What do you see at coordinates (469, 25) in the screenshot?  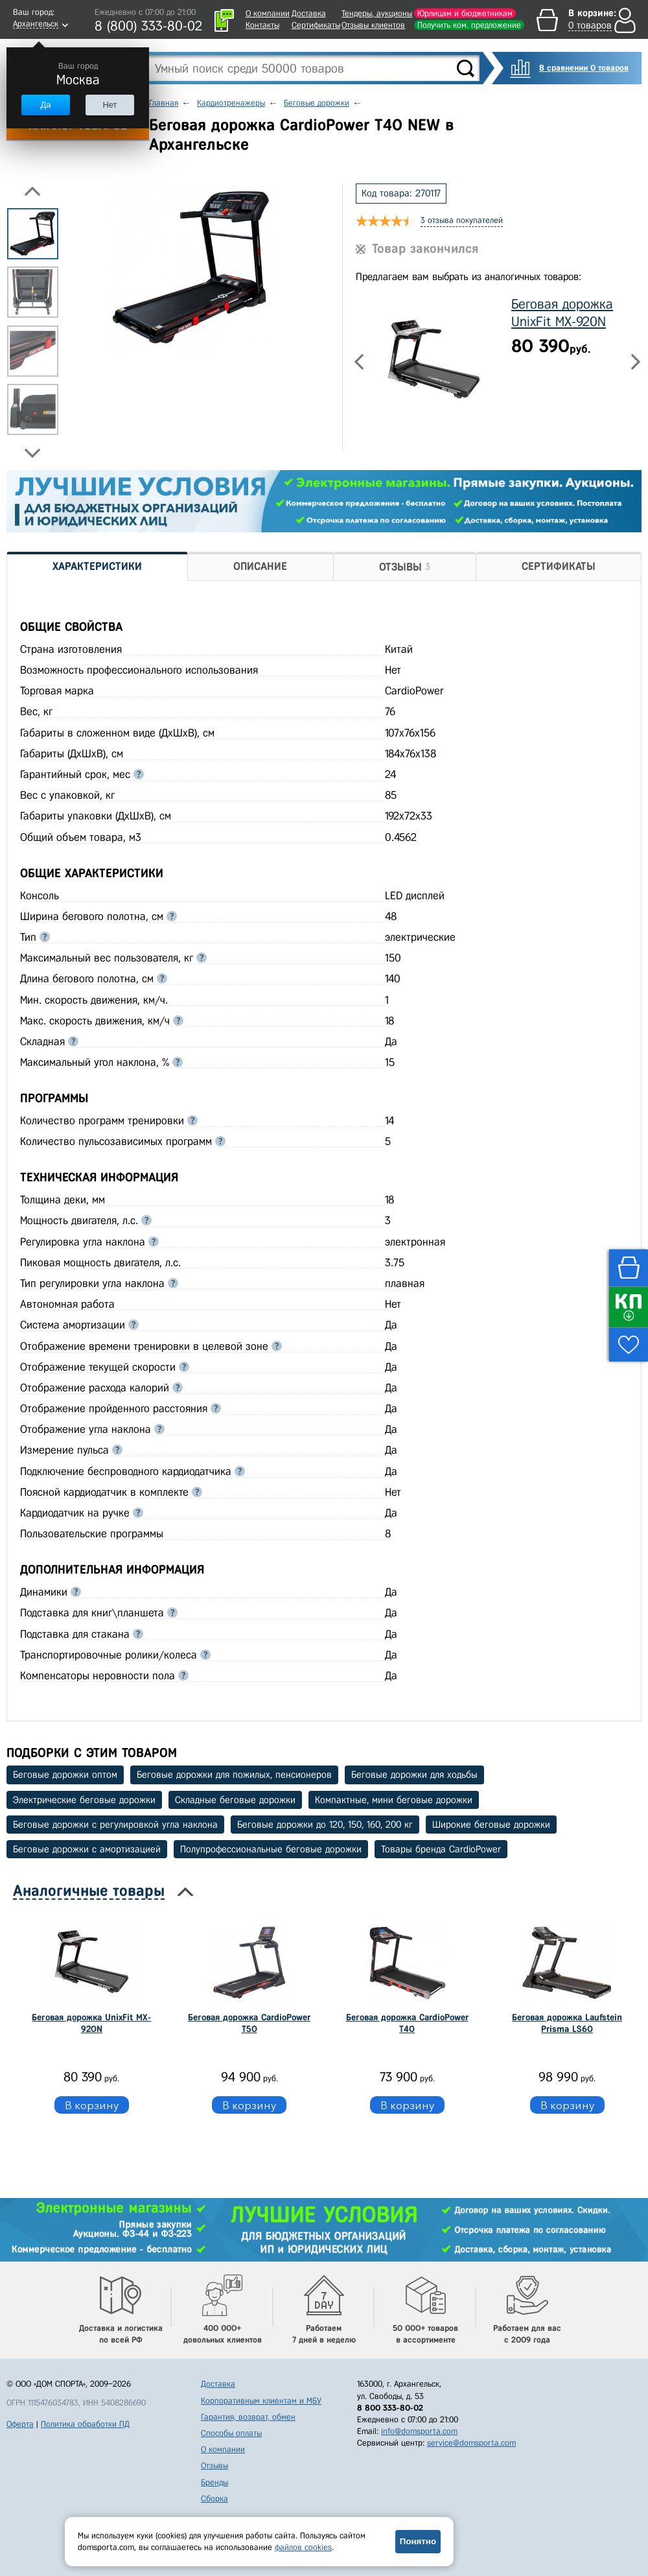 I see `Получить ком. предложение` at bounding box center [469, 25].